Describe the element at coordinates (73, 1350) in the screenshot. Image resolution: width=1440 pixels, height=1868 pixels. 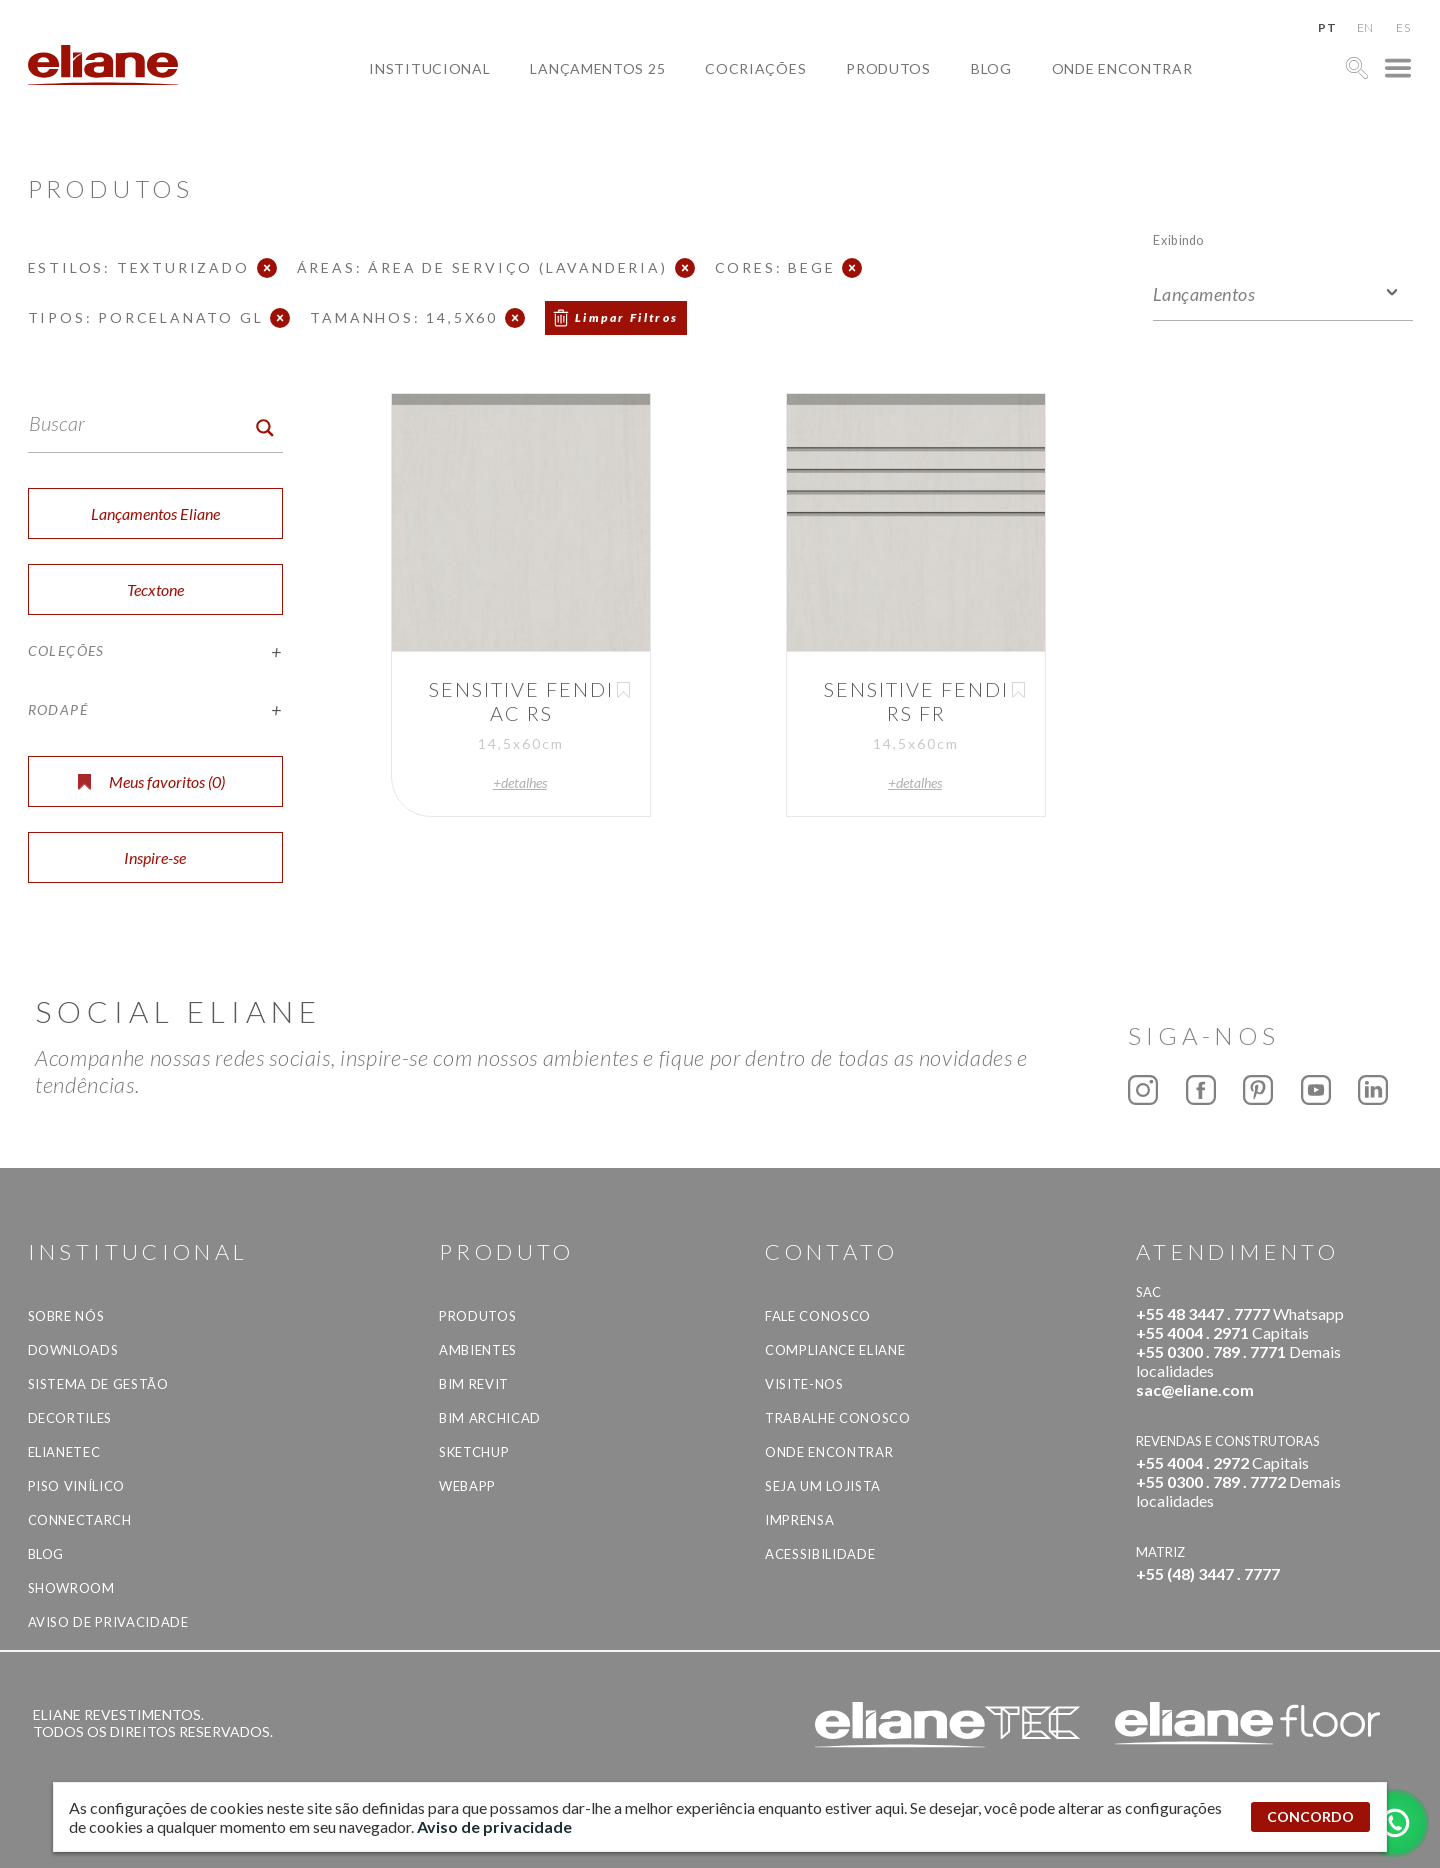
I see `Downloads` at that location.